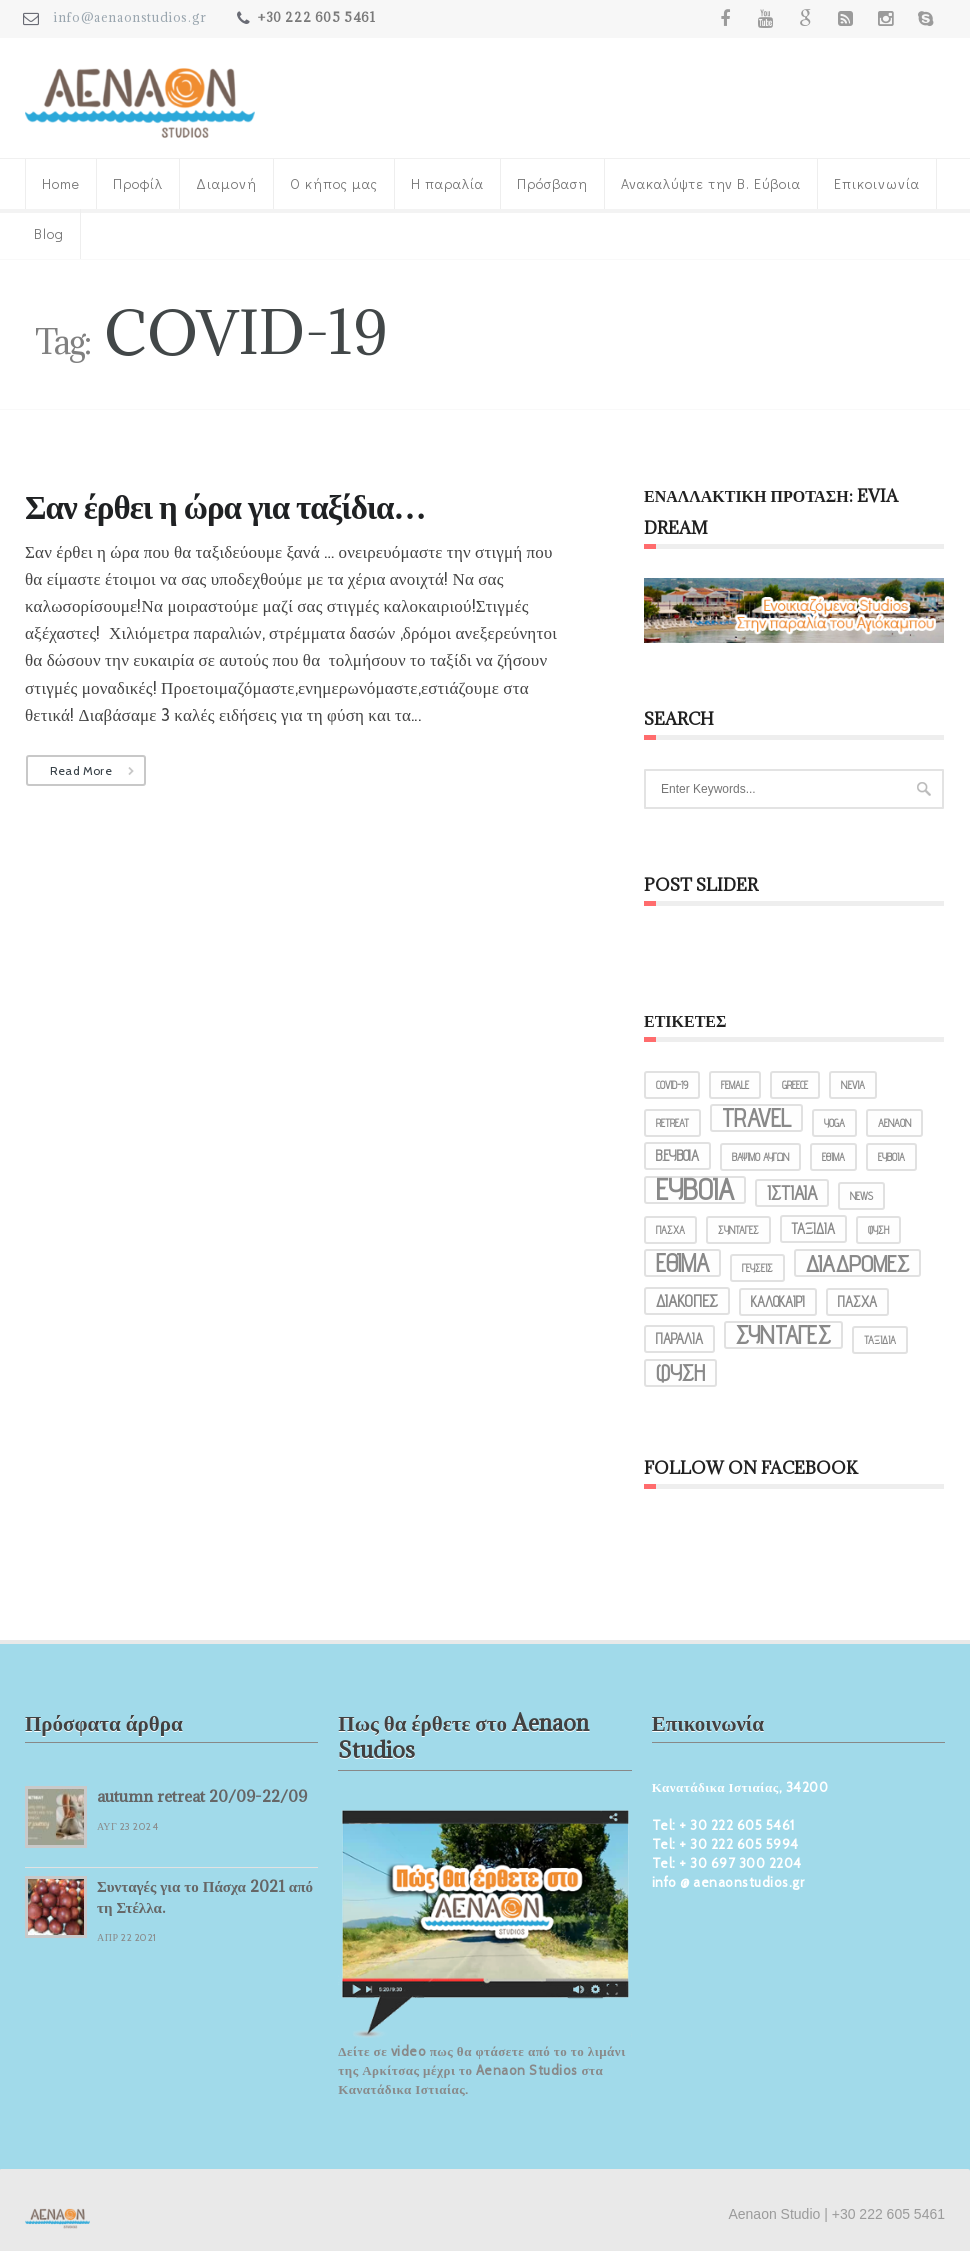  What do you see at coordinates (735, 1085) in the screenshot?
I see `female [female (1 στοιχείο)]` at bounding box center [735, 1085].